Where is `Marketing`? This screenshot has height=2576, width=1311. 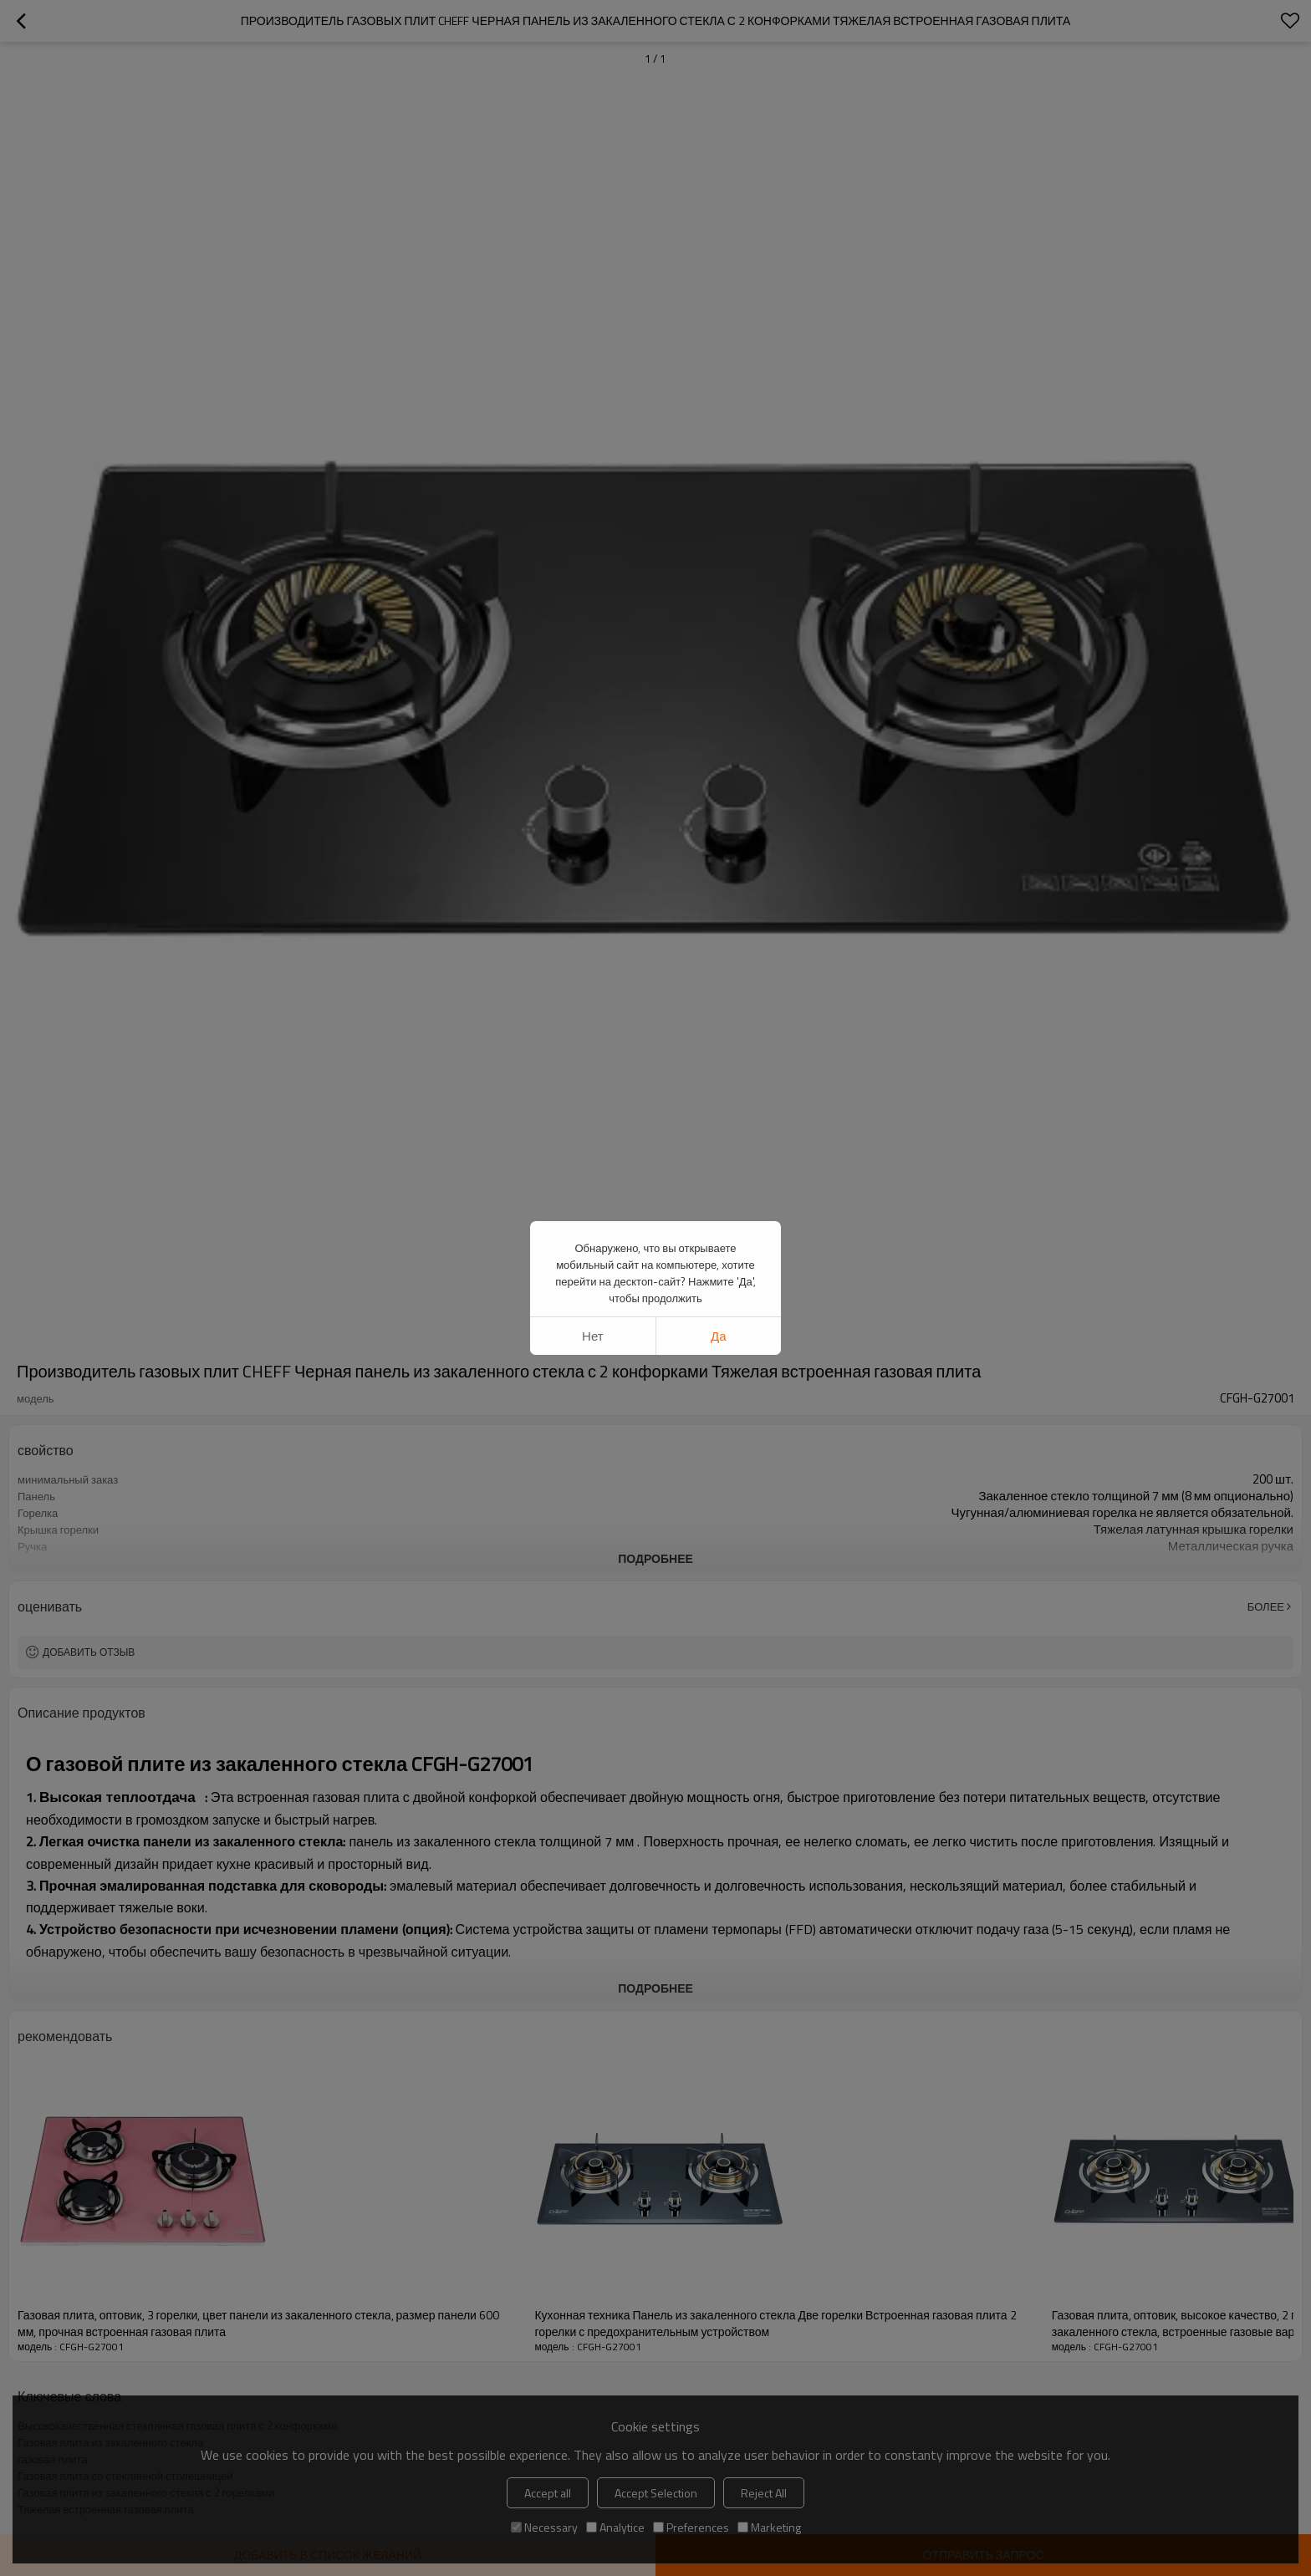
Marketing is located at coordinates (769, 2527).